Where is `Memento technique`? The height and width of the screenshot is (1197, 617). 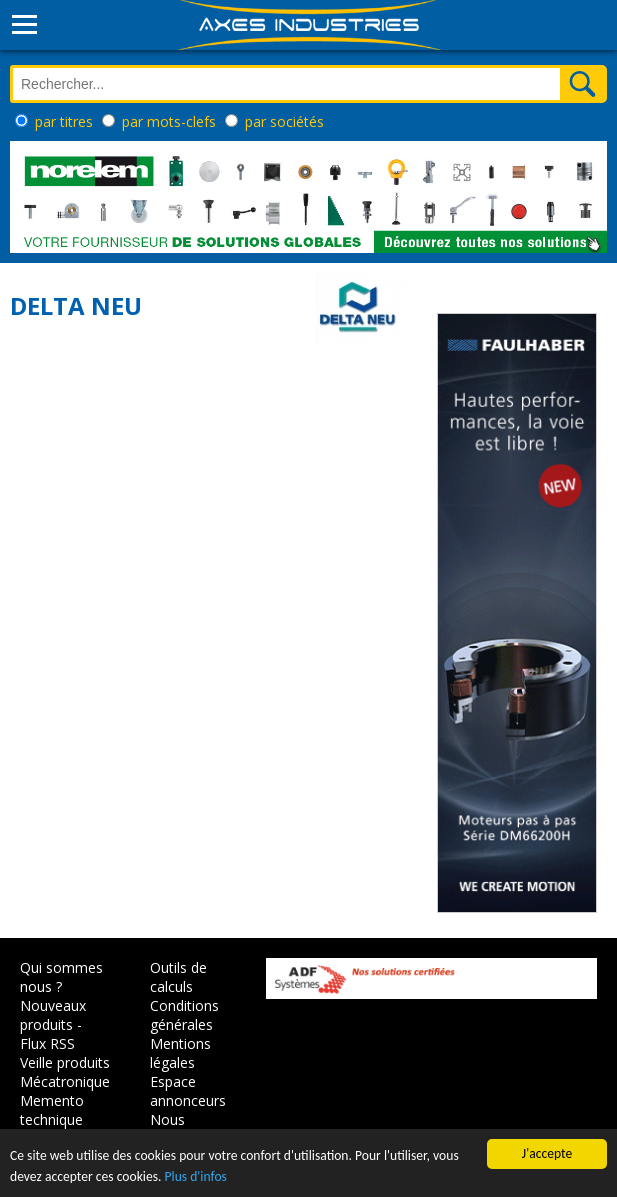 Memento technique is located at coordinates (52, 1110).